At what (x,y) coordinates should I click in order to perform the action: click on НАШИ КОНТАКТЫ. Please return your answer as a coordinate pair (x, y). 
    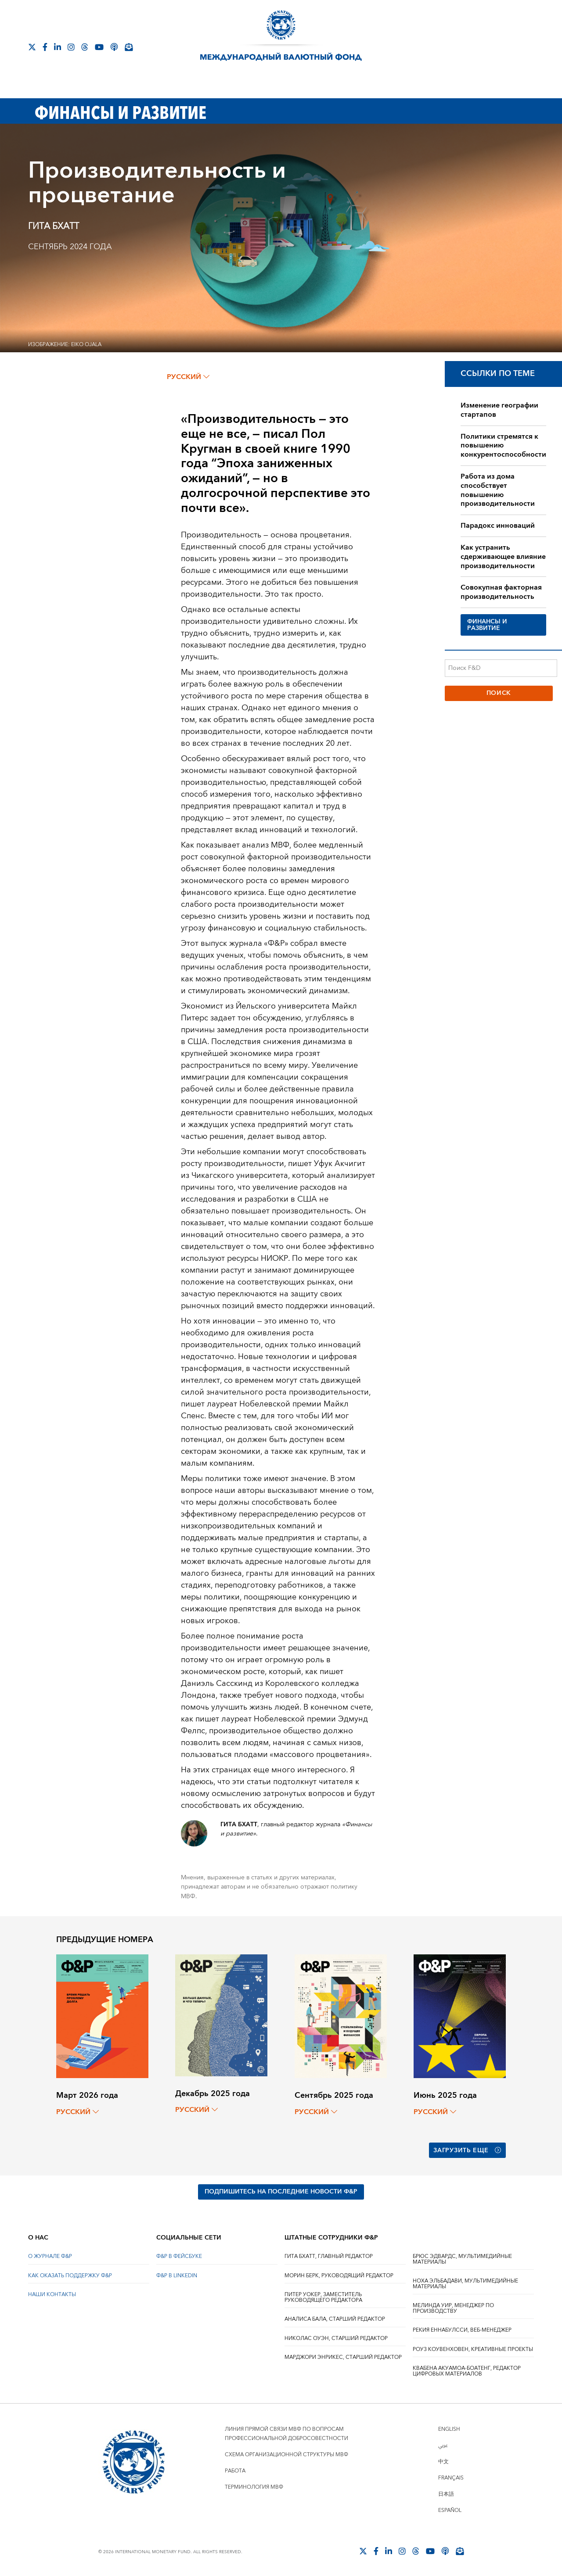
    Looking at the image, I should click on (52, 2294).